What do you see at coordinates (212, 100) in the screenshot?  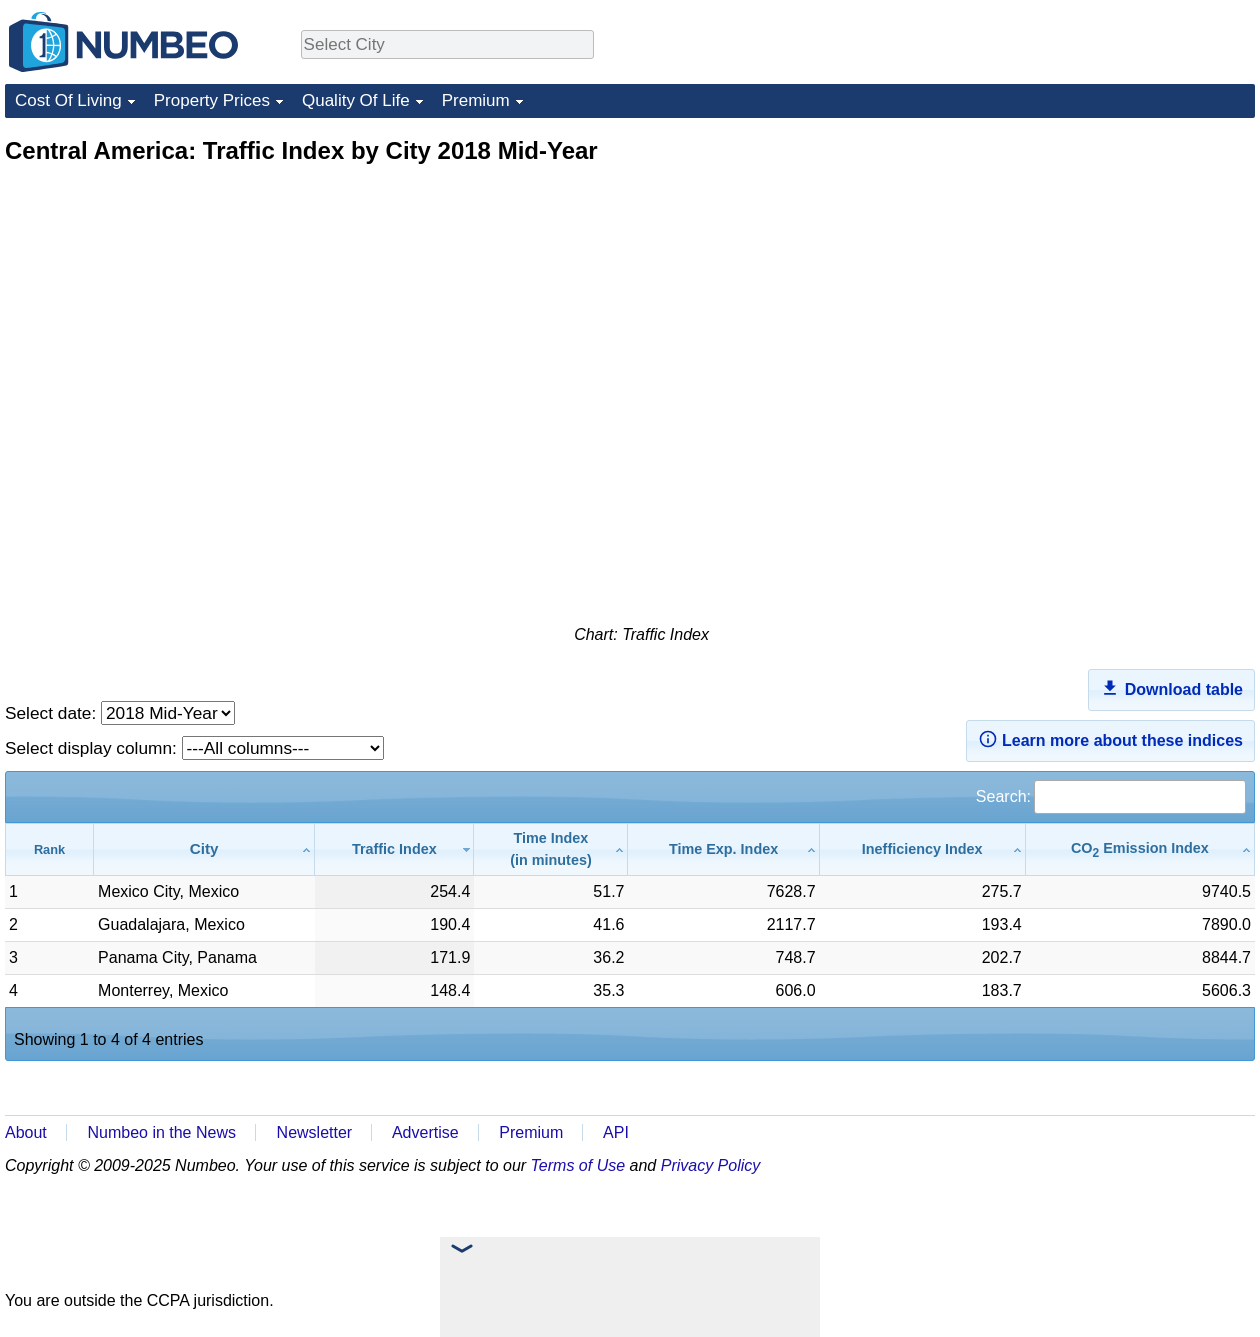 I see `Property Prices` at bounding box center [212, 100].